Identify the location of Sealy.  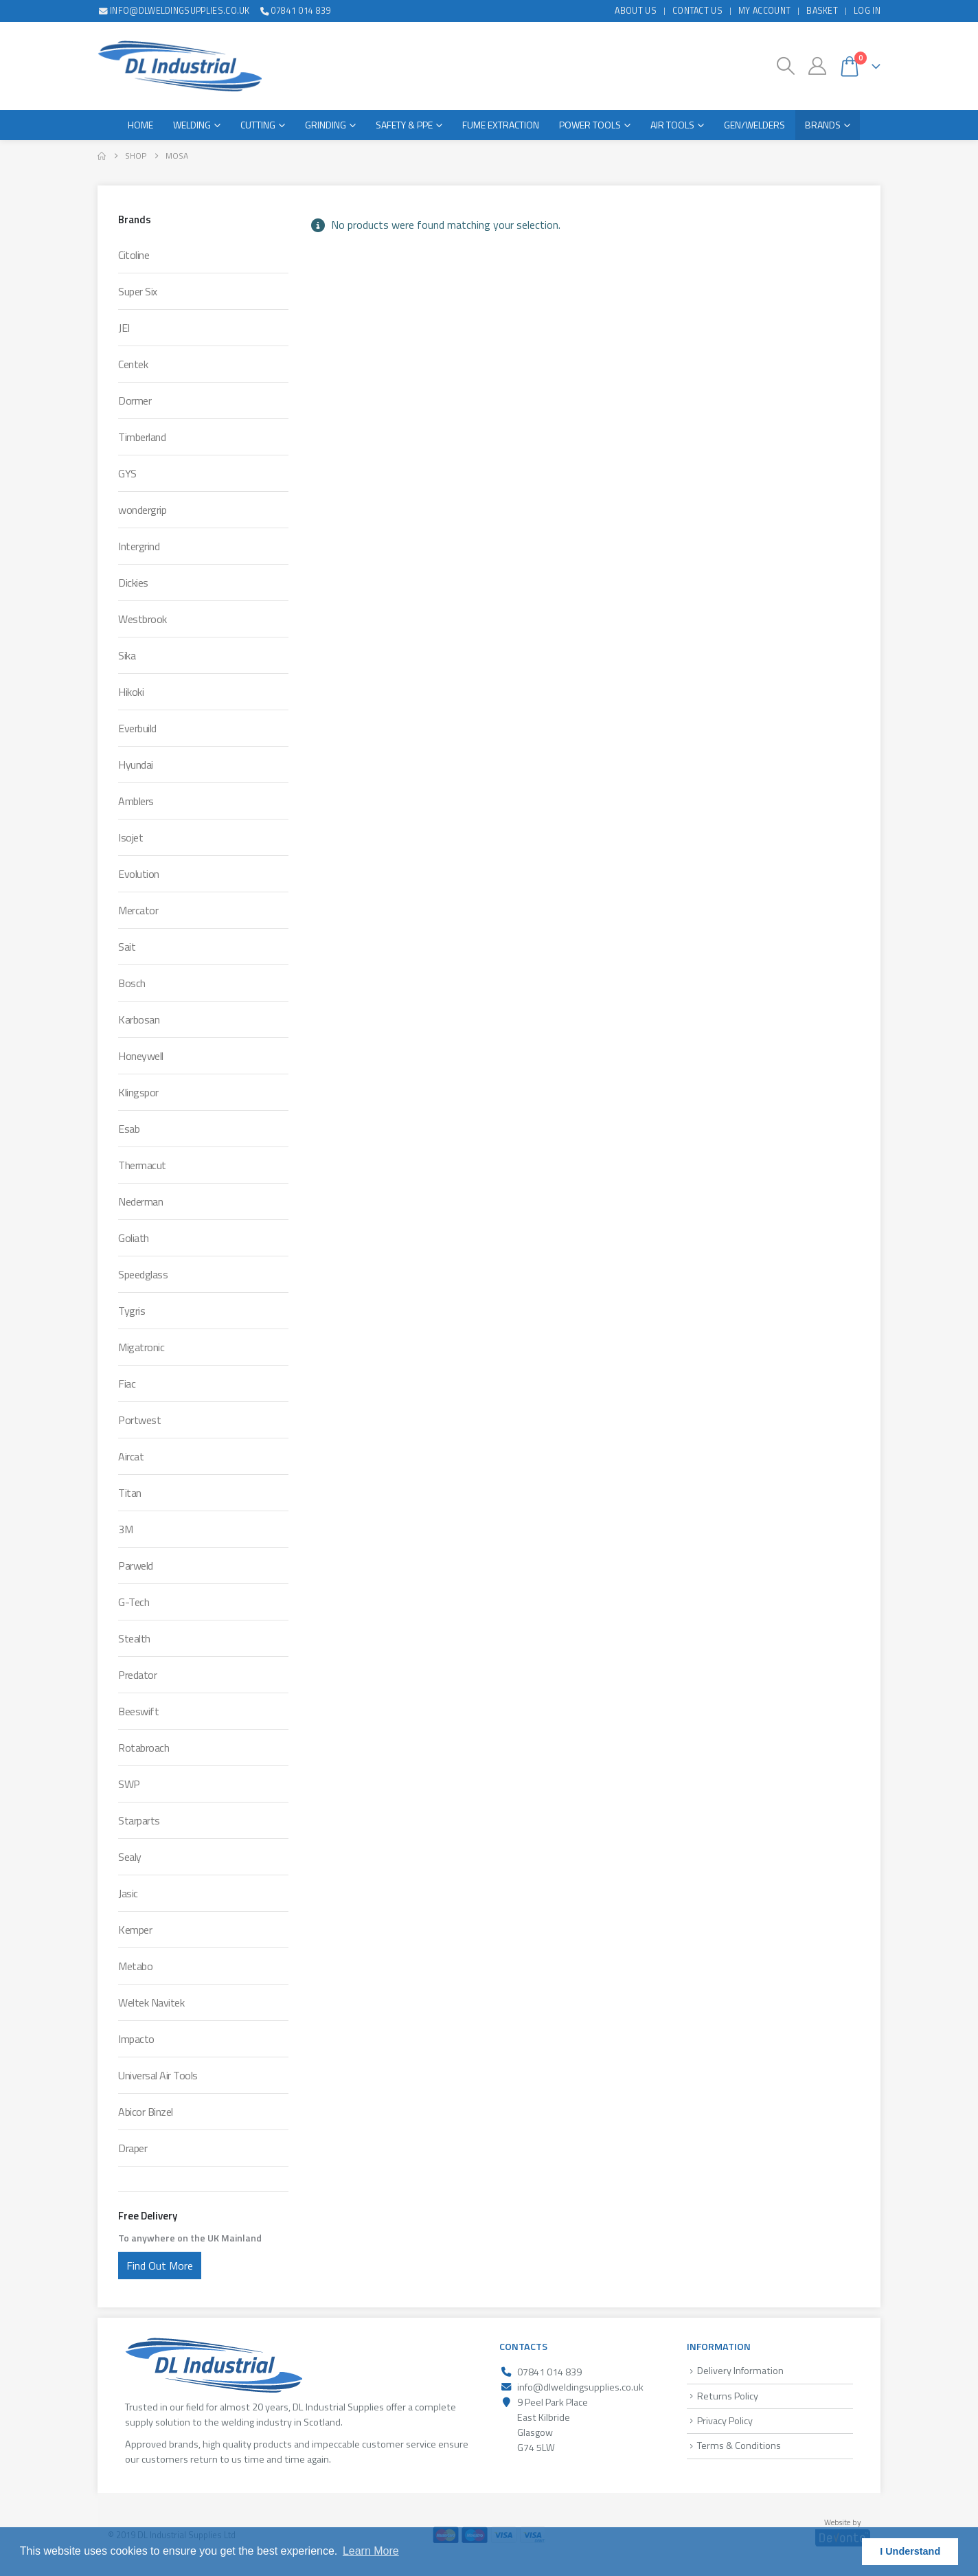
(129, 1857).